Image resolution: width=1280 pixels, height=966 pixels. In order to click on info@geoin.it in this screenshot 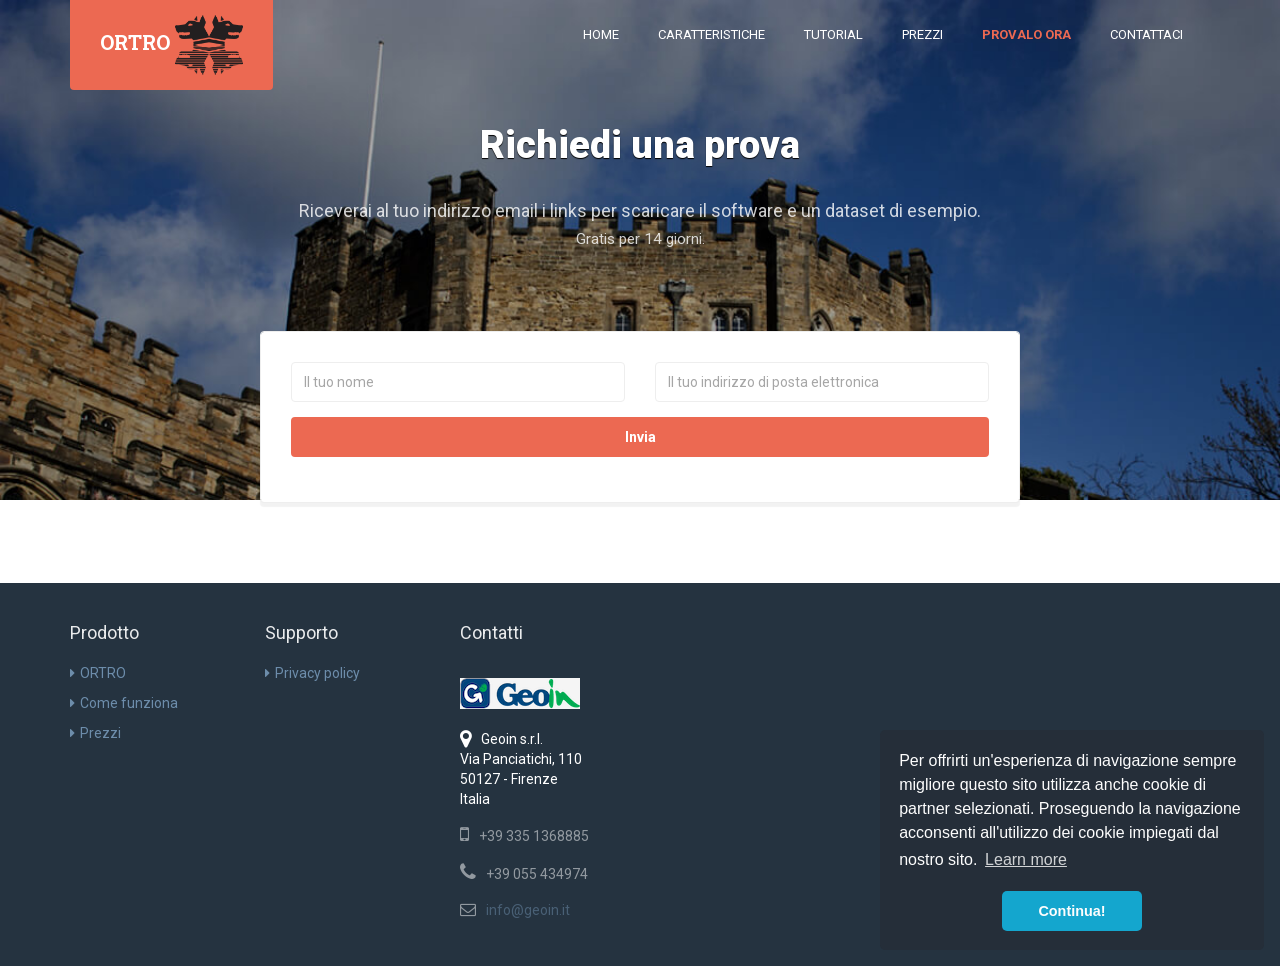, I will do `click(528, 910)`.